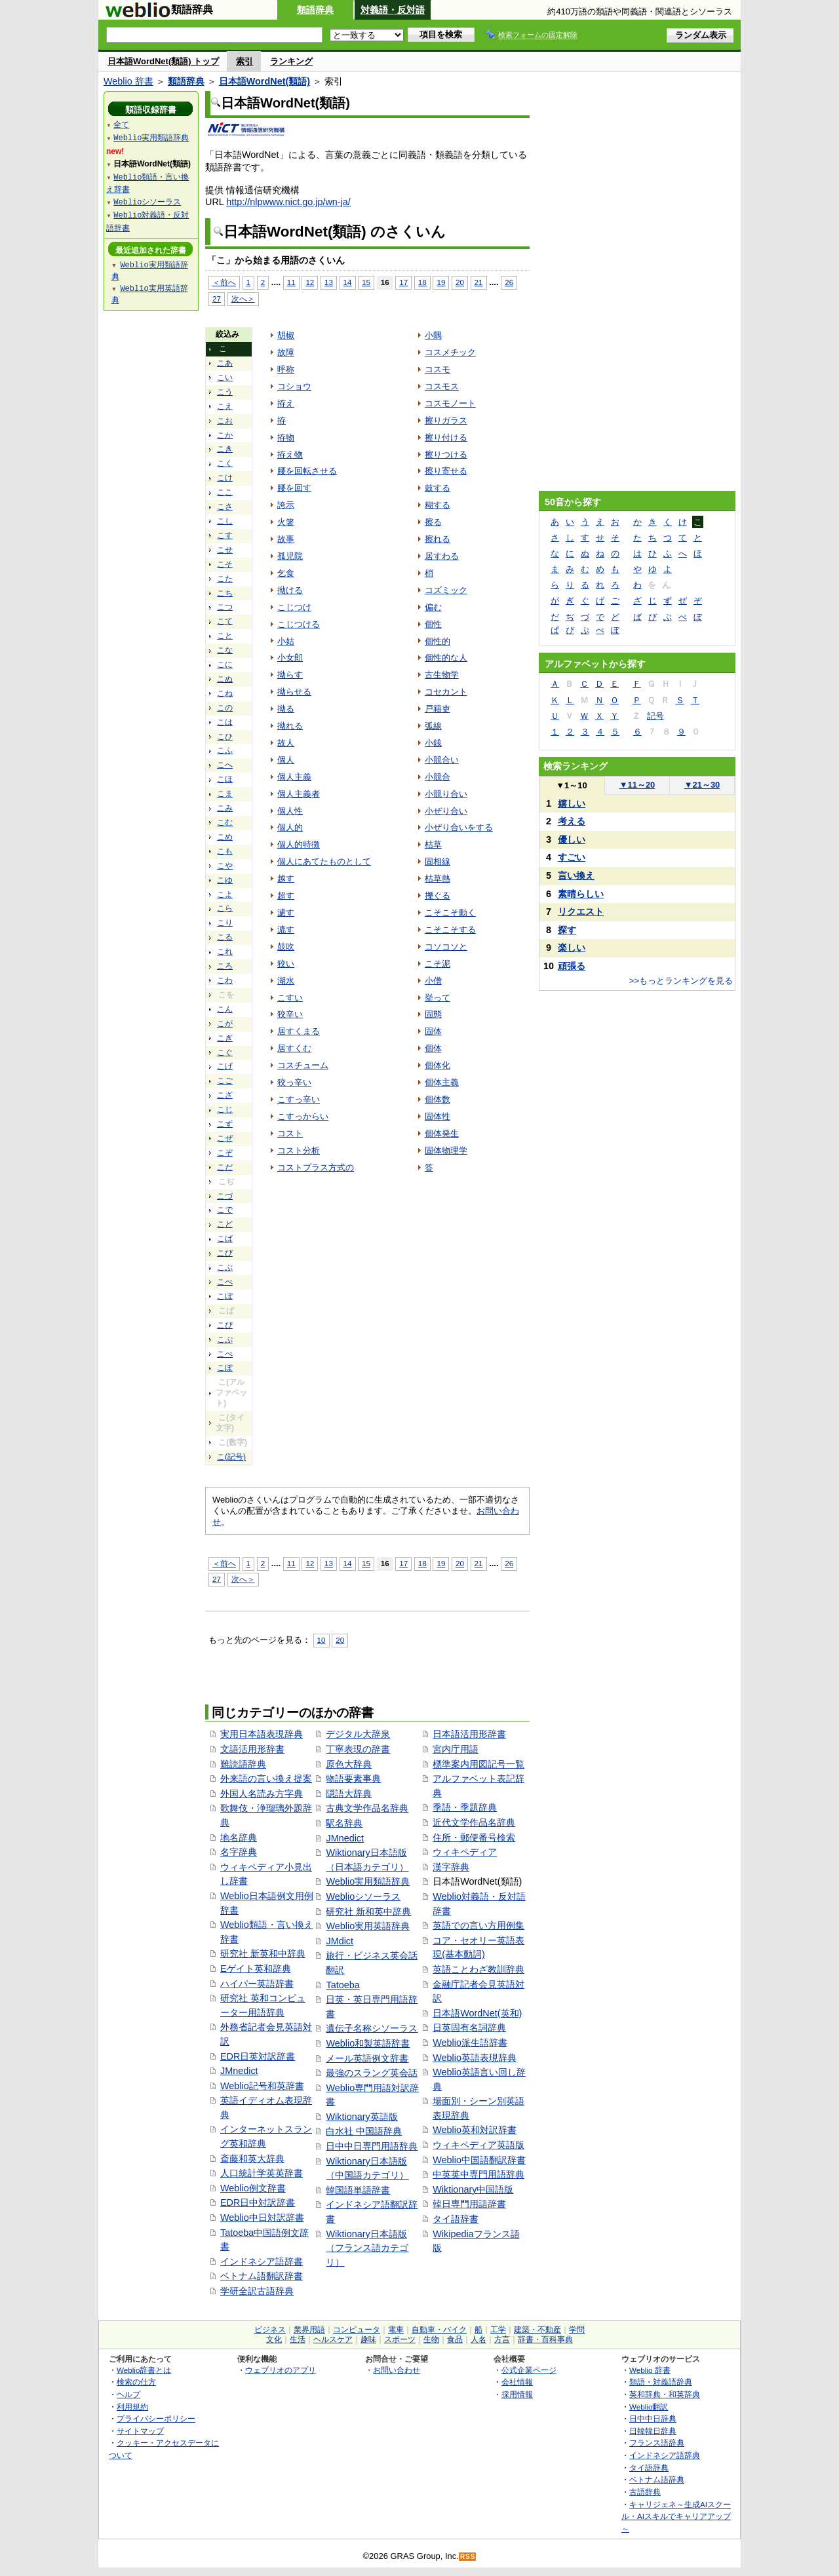 The image size is (839, 2576). What do you see at coordinates (285, 403) in the screenshot?
I see `拵え` at bounding box center [285, 403].